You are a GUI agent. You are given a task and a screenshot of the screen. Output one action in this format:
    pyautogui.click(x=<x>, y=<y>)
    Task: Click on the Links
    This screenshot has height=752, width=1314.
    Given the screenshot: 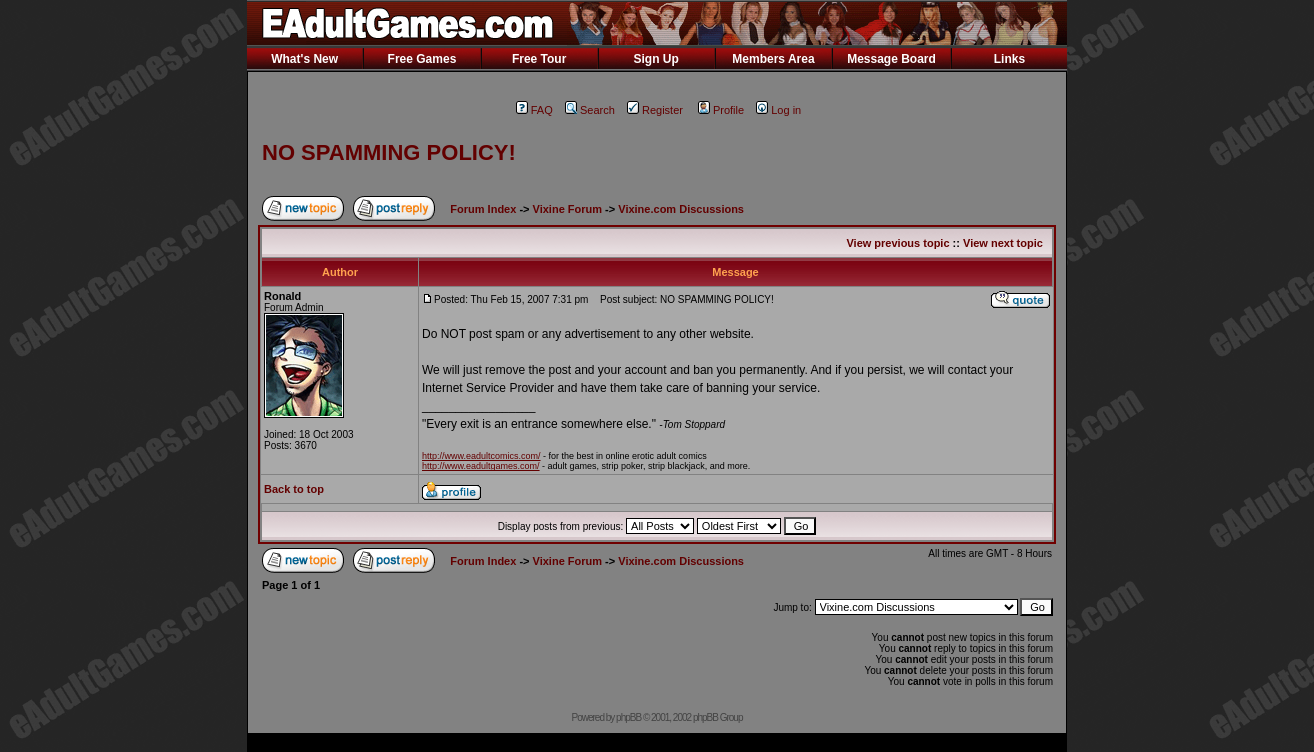 What is the action you would take?
    pyautogui.click(x=1009, y=59)
    